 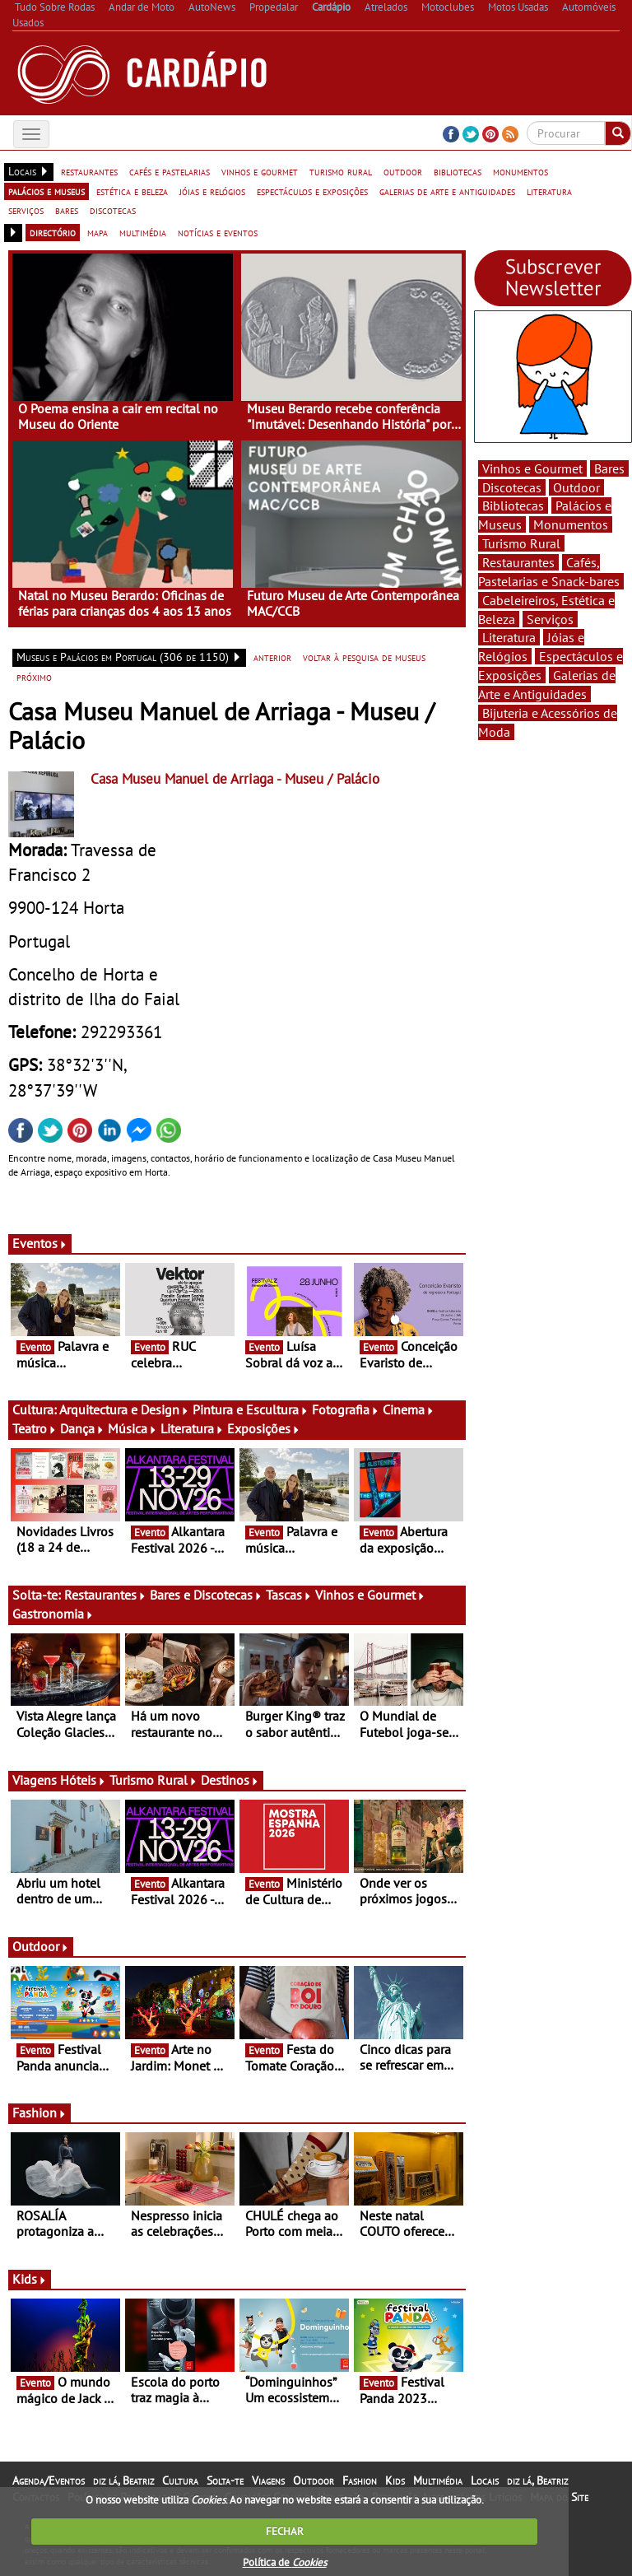 I want to click on próximo, so click(x=34, y=676).